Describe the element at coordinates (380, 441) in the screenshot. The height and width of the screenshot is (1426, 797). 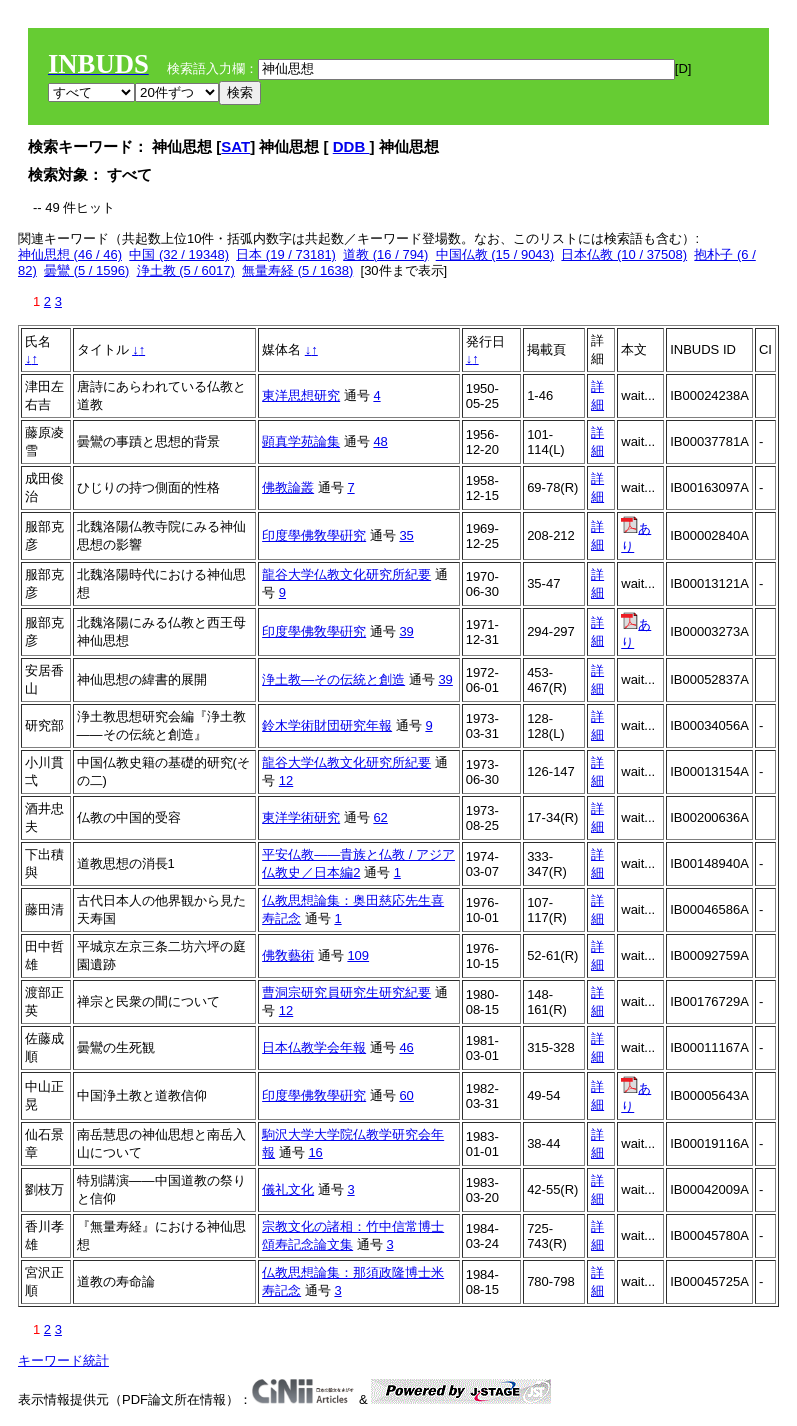
I see `48` at that location.